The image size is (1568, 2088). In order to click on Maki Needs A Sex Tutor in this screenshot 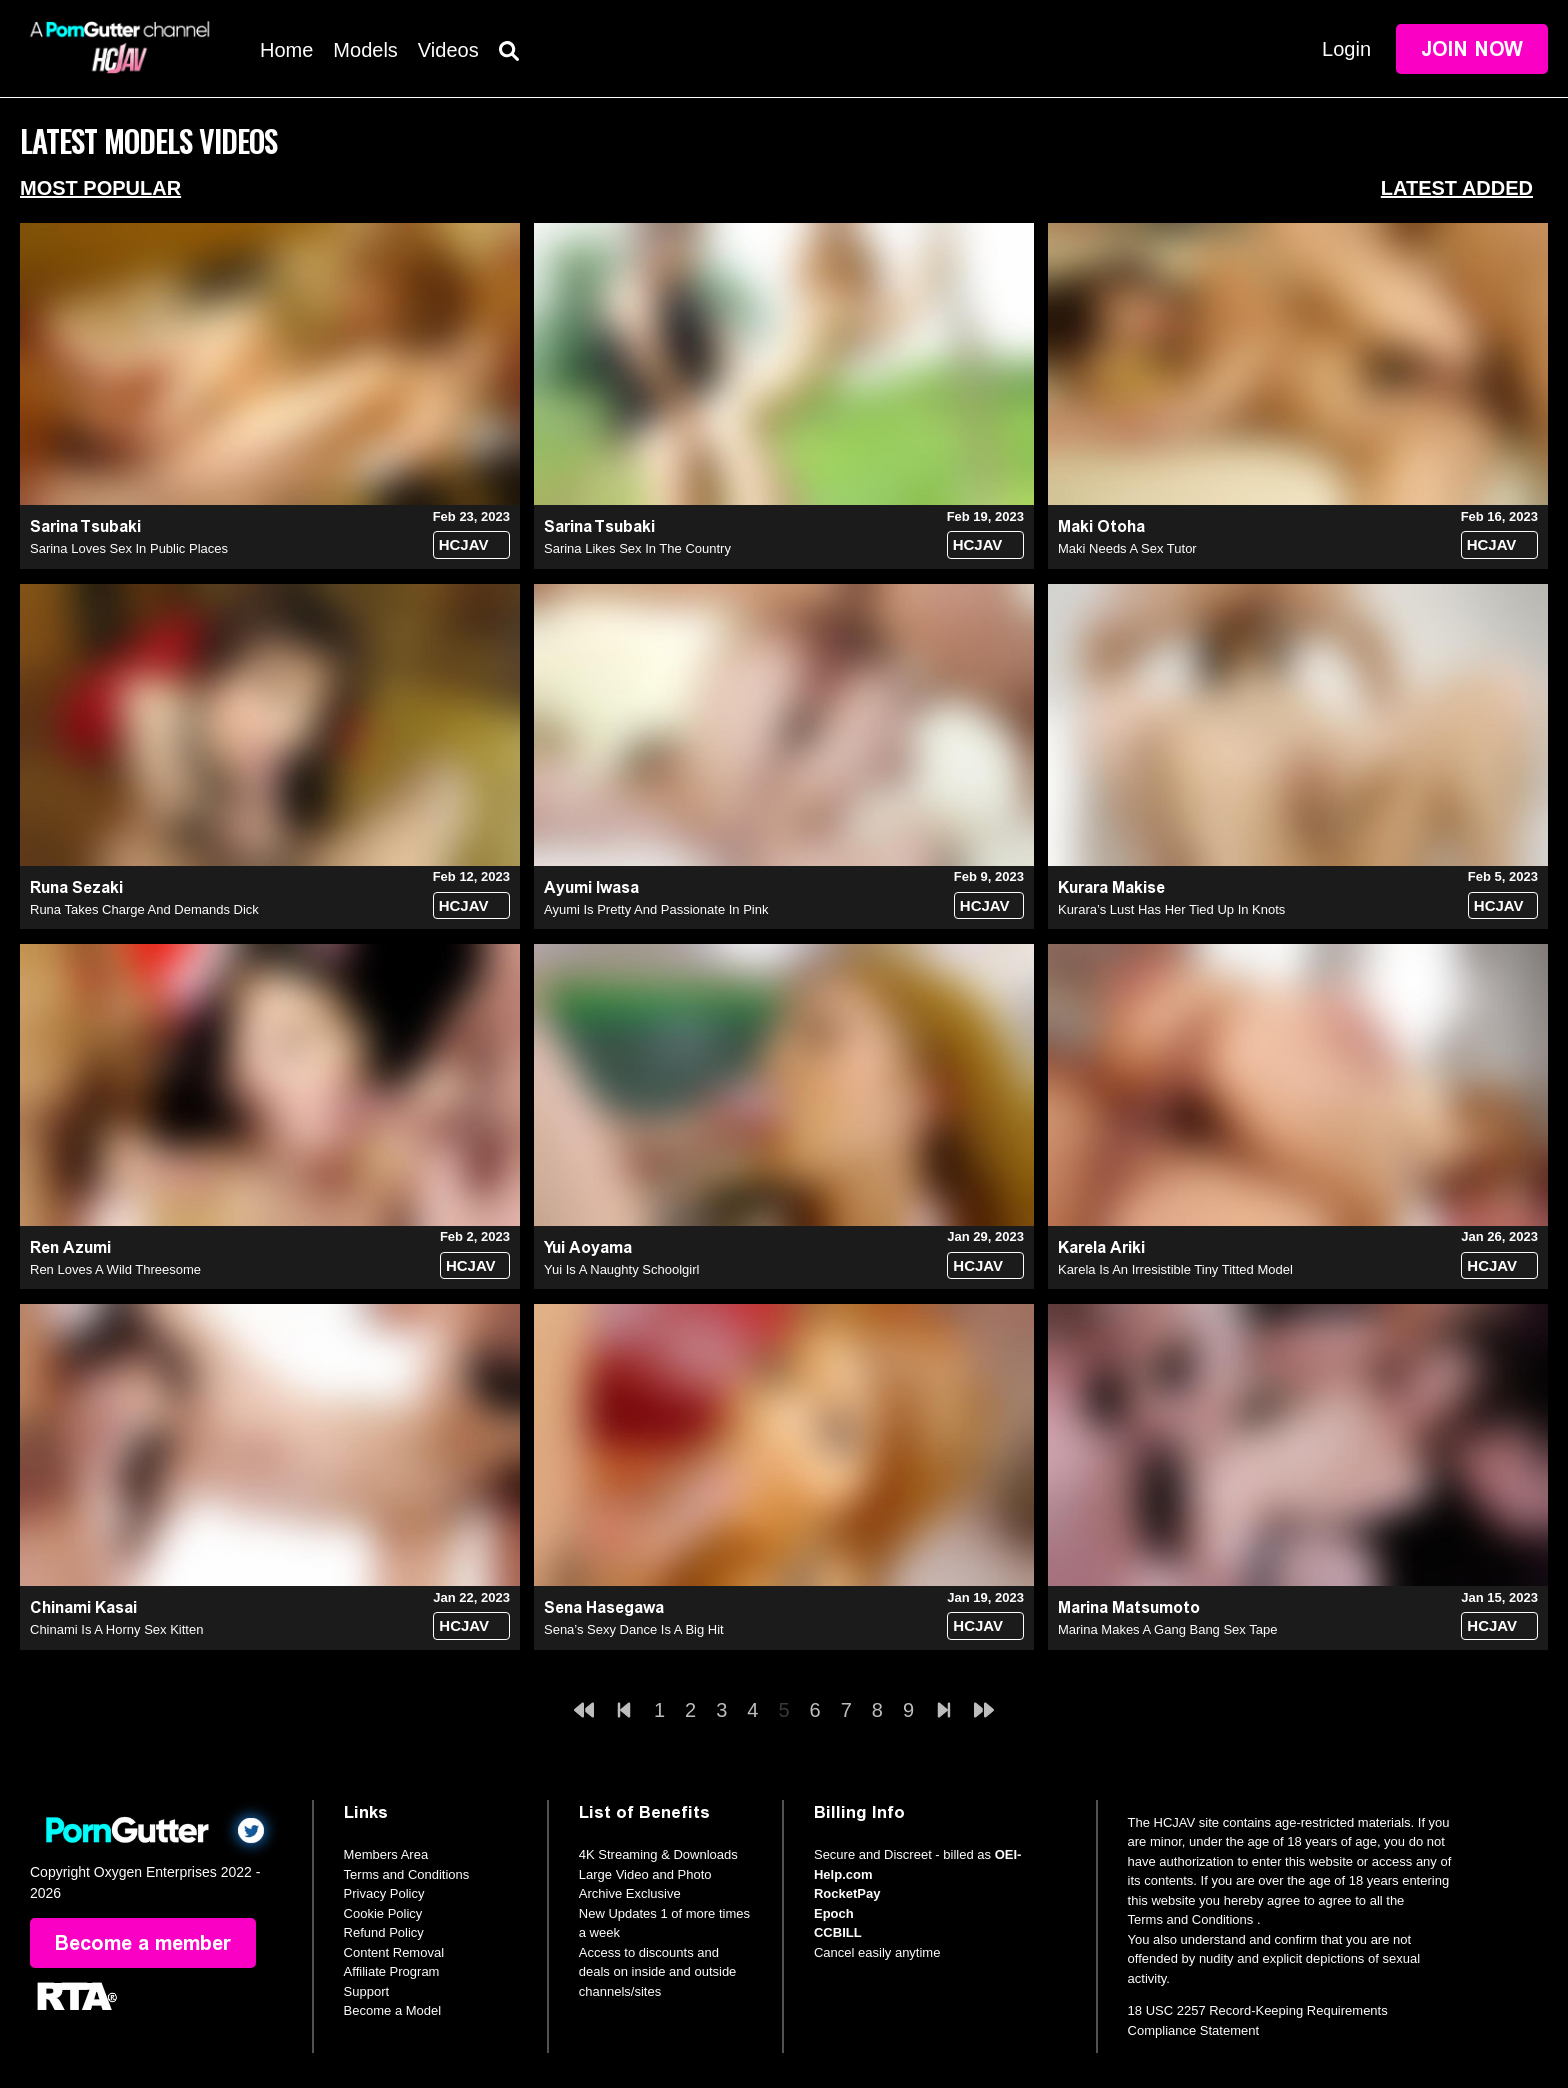, I will do `click(1127, 548)`.